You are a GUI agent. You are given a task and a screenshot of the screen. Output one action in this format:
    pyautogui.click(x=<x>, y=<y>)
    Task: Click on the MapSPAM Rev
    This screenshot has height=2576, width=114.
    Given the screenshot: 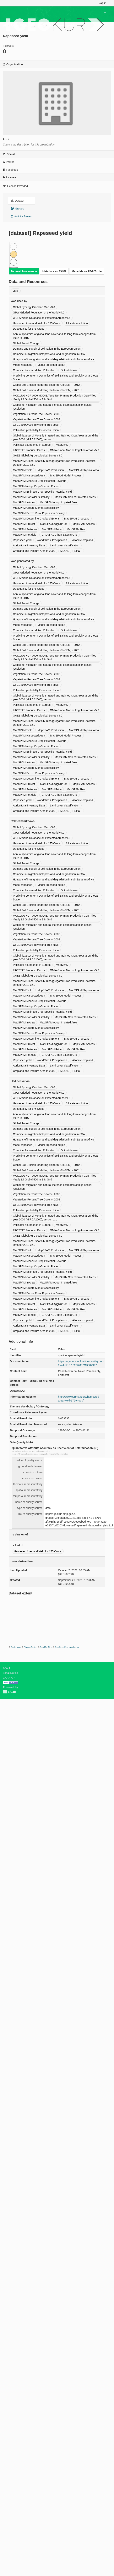 What is the action you would take?
    pyautogui.click(x=76, y=529)
    